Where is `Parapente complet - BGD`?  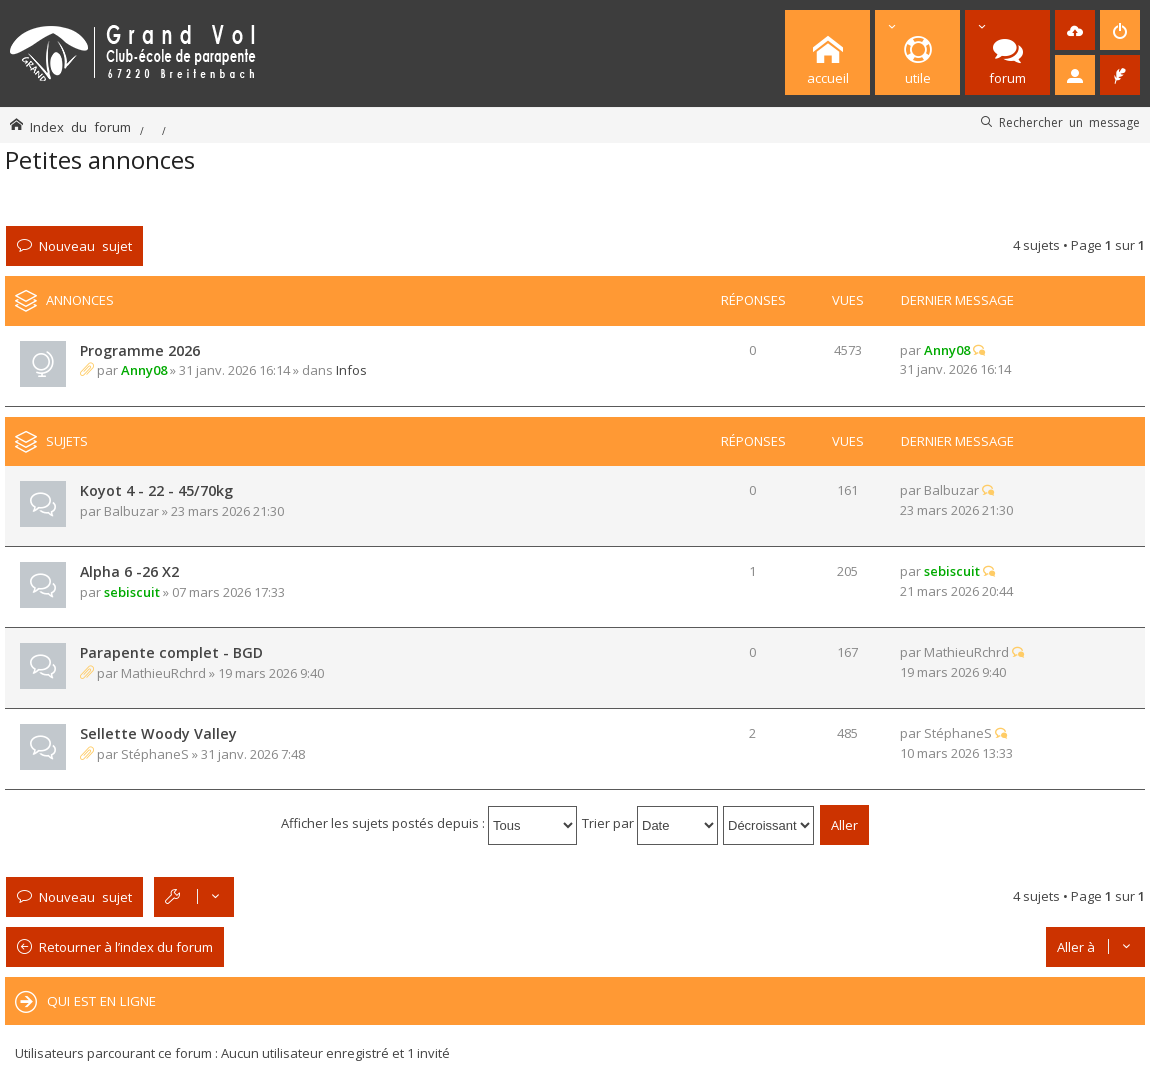 Parapente complet - BGD is located at coordinates (171, 652).